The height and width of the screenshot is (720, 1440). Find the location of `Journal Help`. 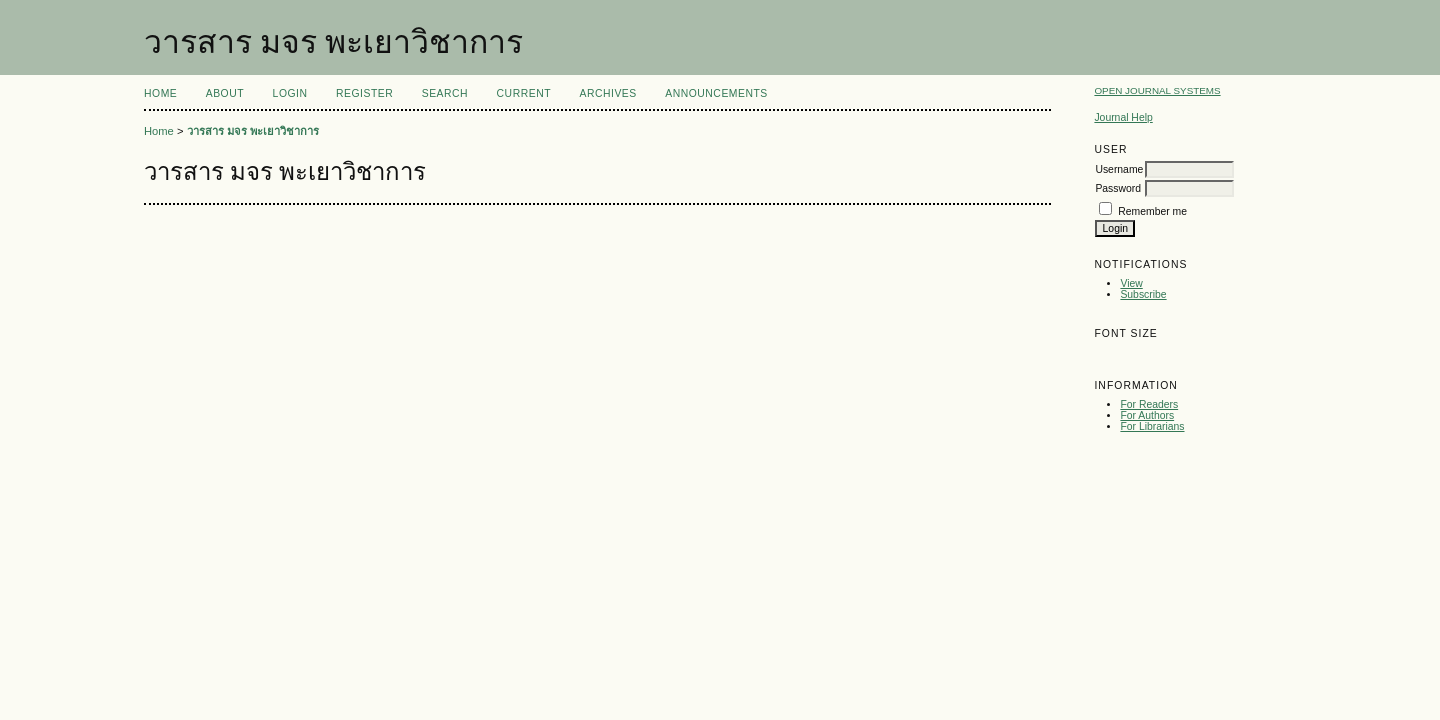

Journal Help is located at coordinates (1123, 117).